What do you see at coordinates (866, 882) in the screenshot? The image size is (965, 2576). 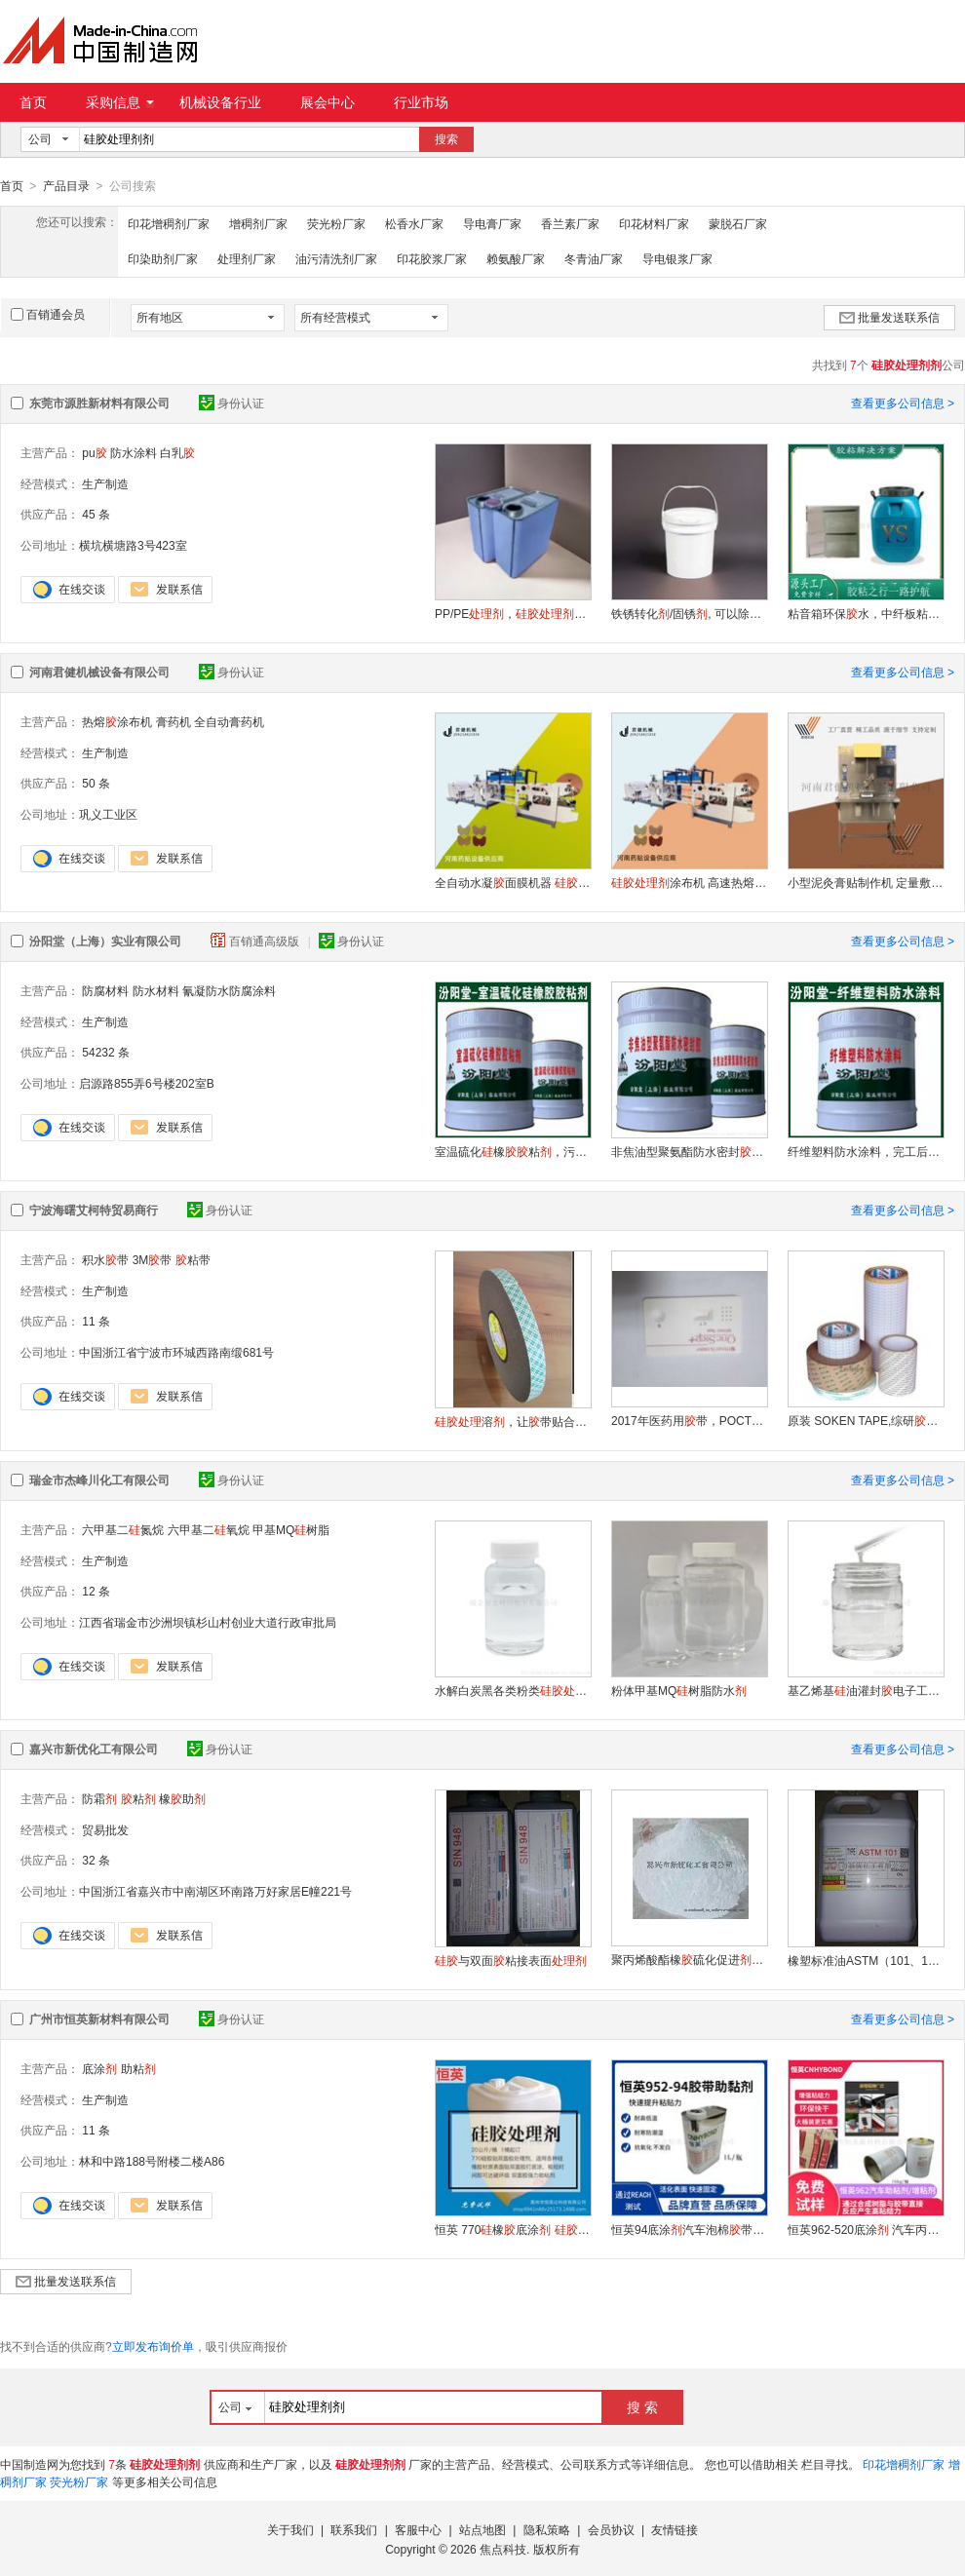 I see `小型泥灸膏贴制作机 定量敷贴制膏药滩涂机` at bounding box center [866, 882].